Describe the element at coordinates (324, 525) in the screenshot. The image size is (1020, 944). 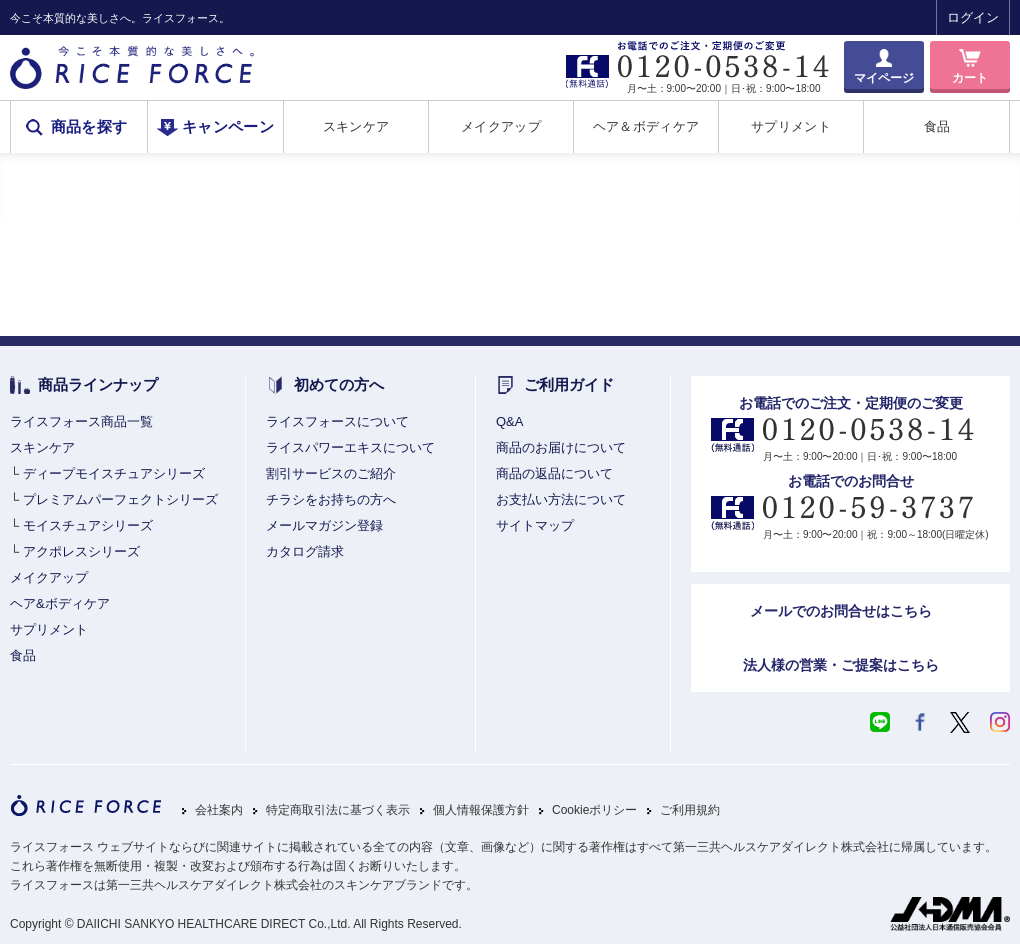
I see `メールマガジン登録` at that location.